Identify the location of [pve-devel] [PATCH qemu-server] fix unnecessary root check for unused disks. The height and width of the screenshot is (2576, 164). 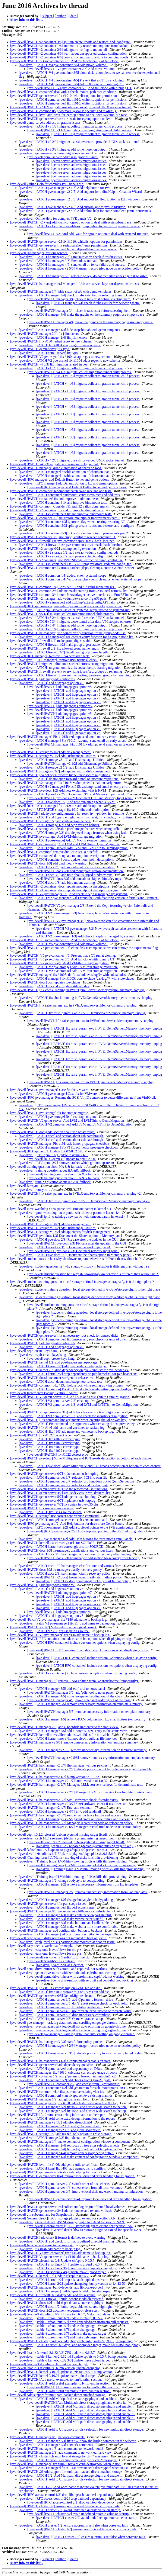
(64, 1335).